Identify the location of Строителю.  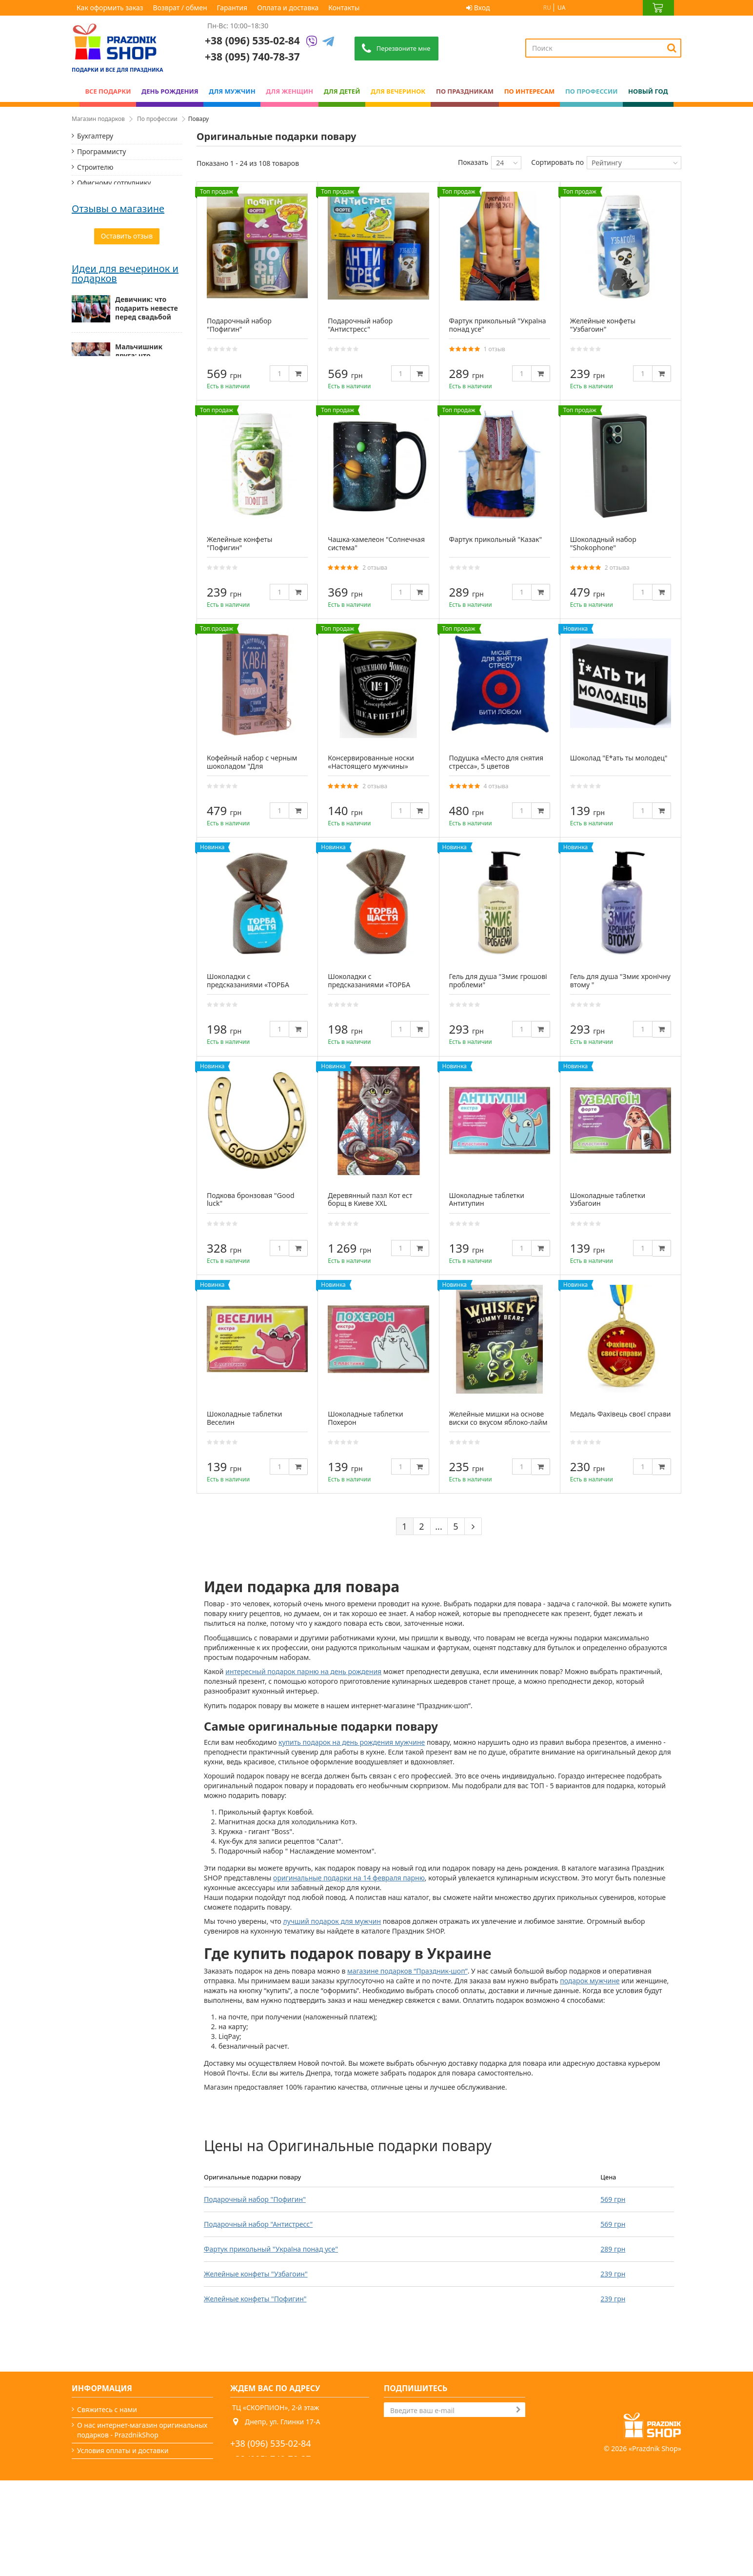
(95, 167).